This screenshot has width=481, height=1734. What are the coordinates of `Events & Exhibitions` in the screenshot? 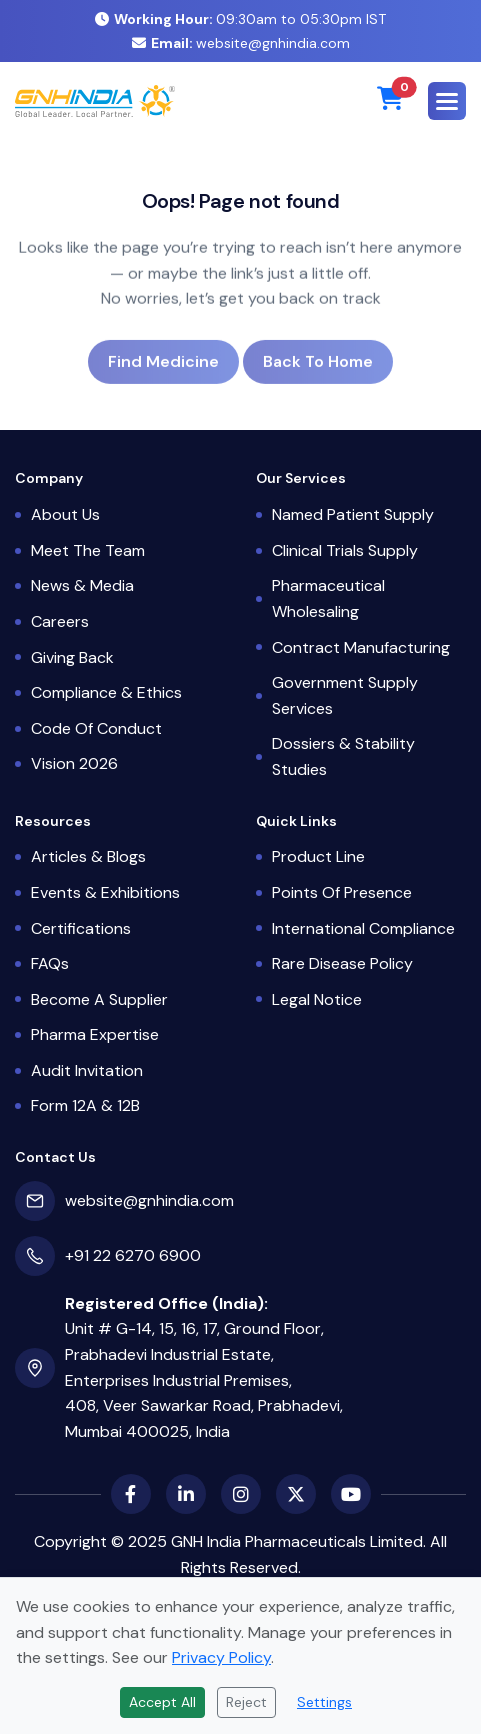 It's located at (105, 892).